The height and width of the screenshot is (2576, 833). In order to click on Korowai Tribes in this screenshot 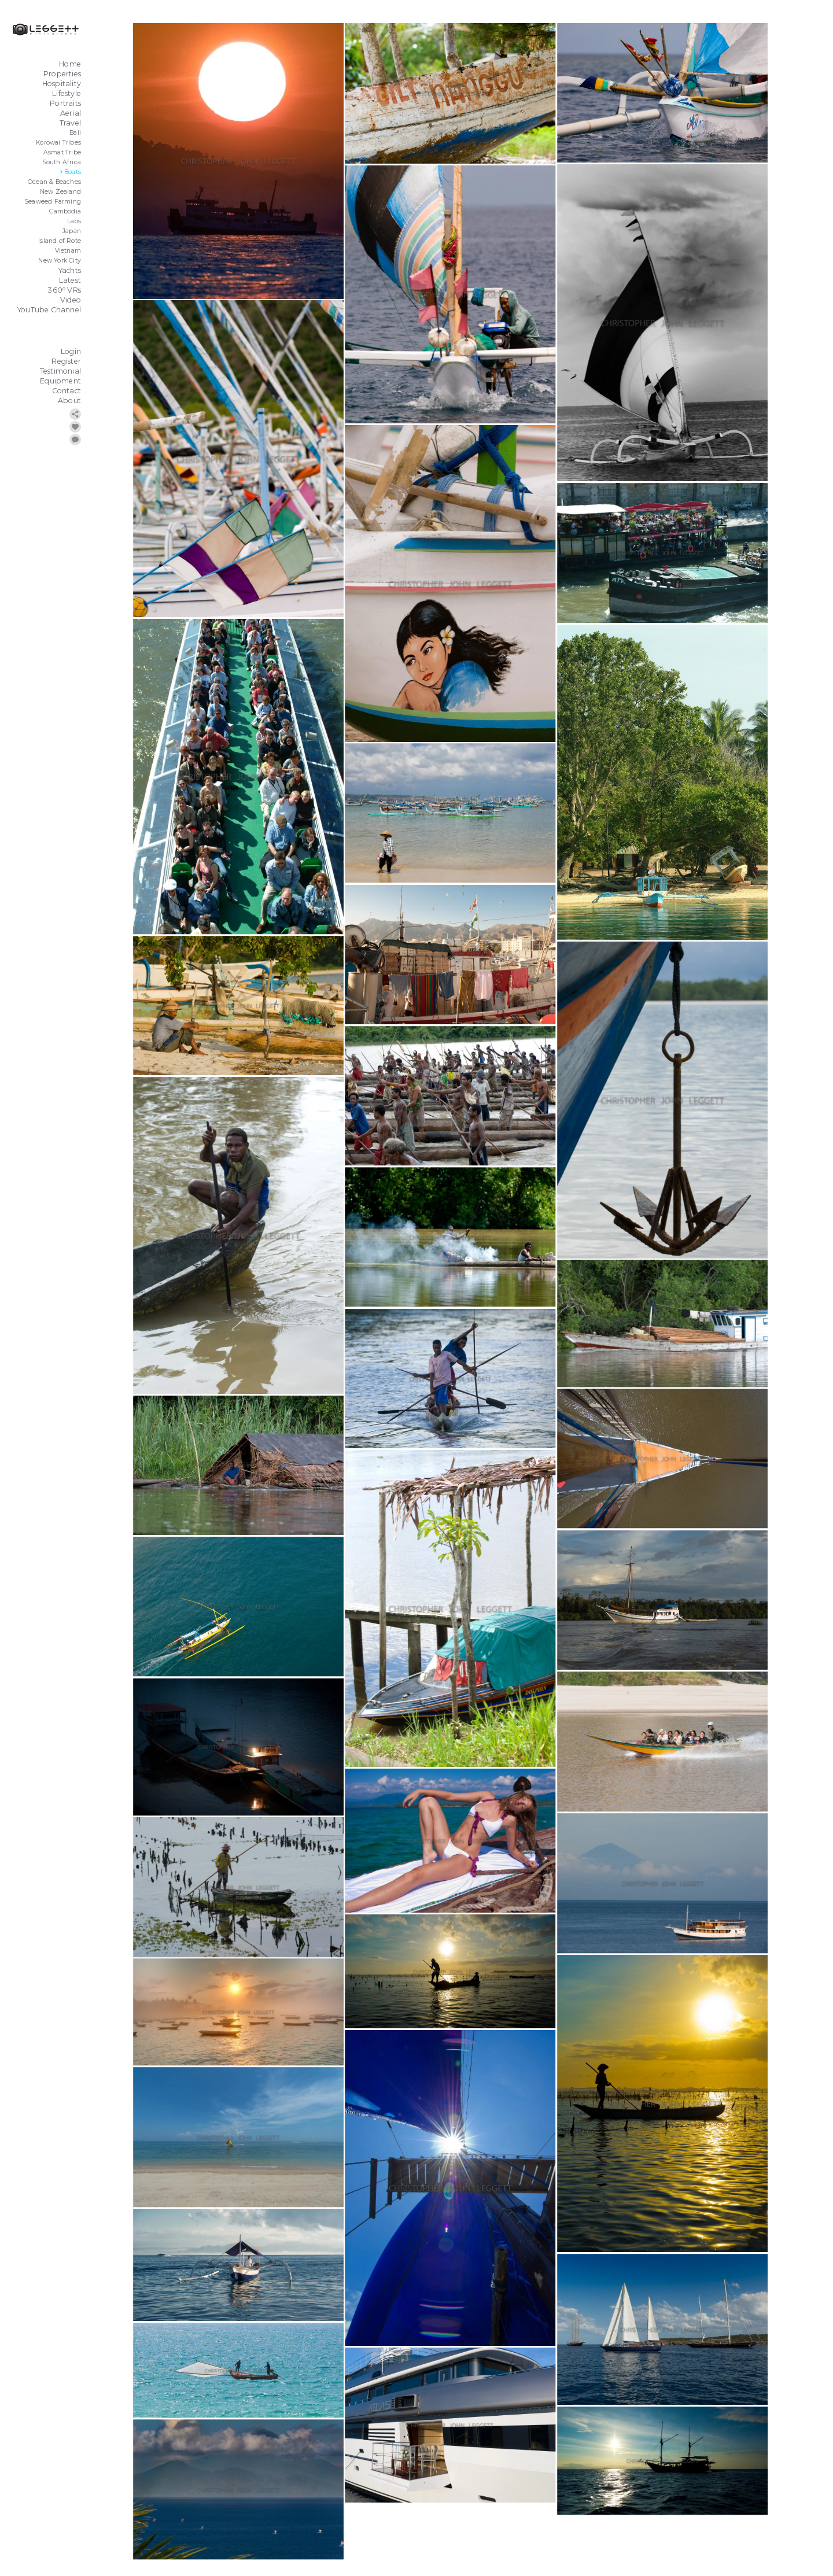, I will do `click(58, 142)`.